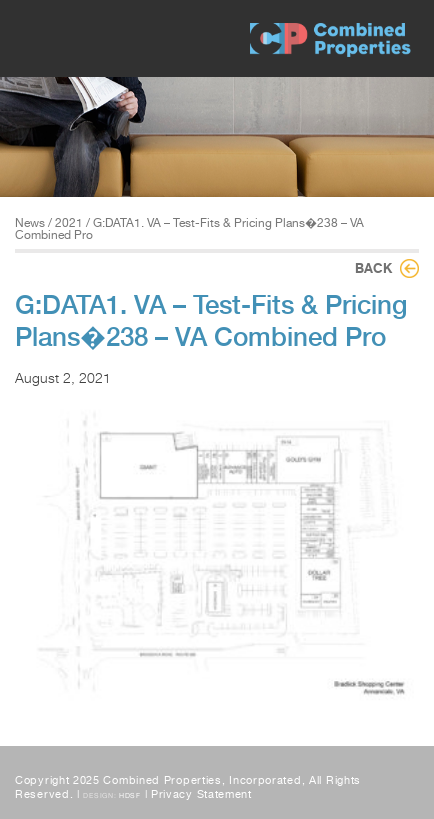  Describe the element at coordinates (130, 795) in the screenshot. I see `HDSF` at that location.